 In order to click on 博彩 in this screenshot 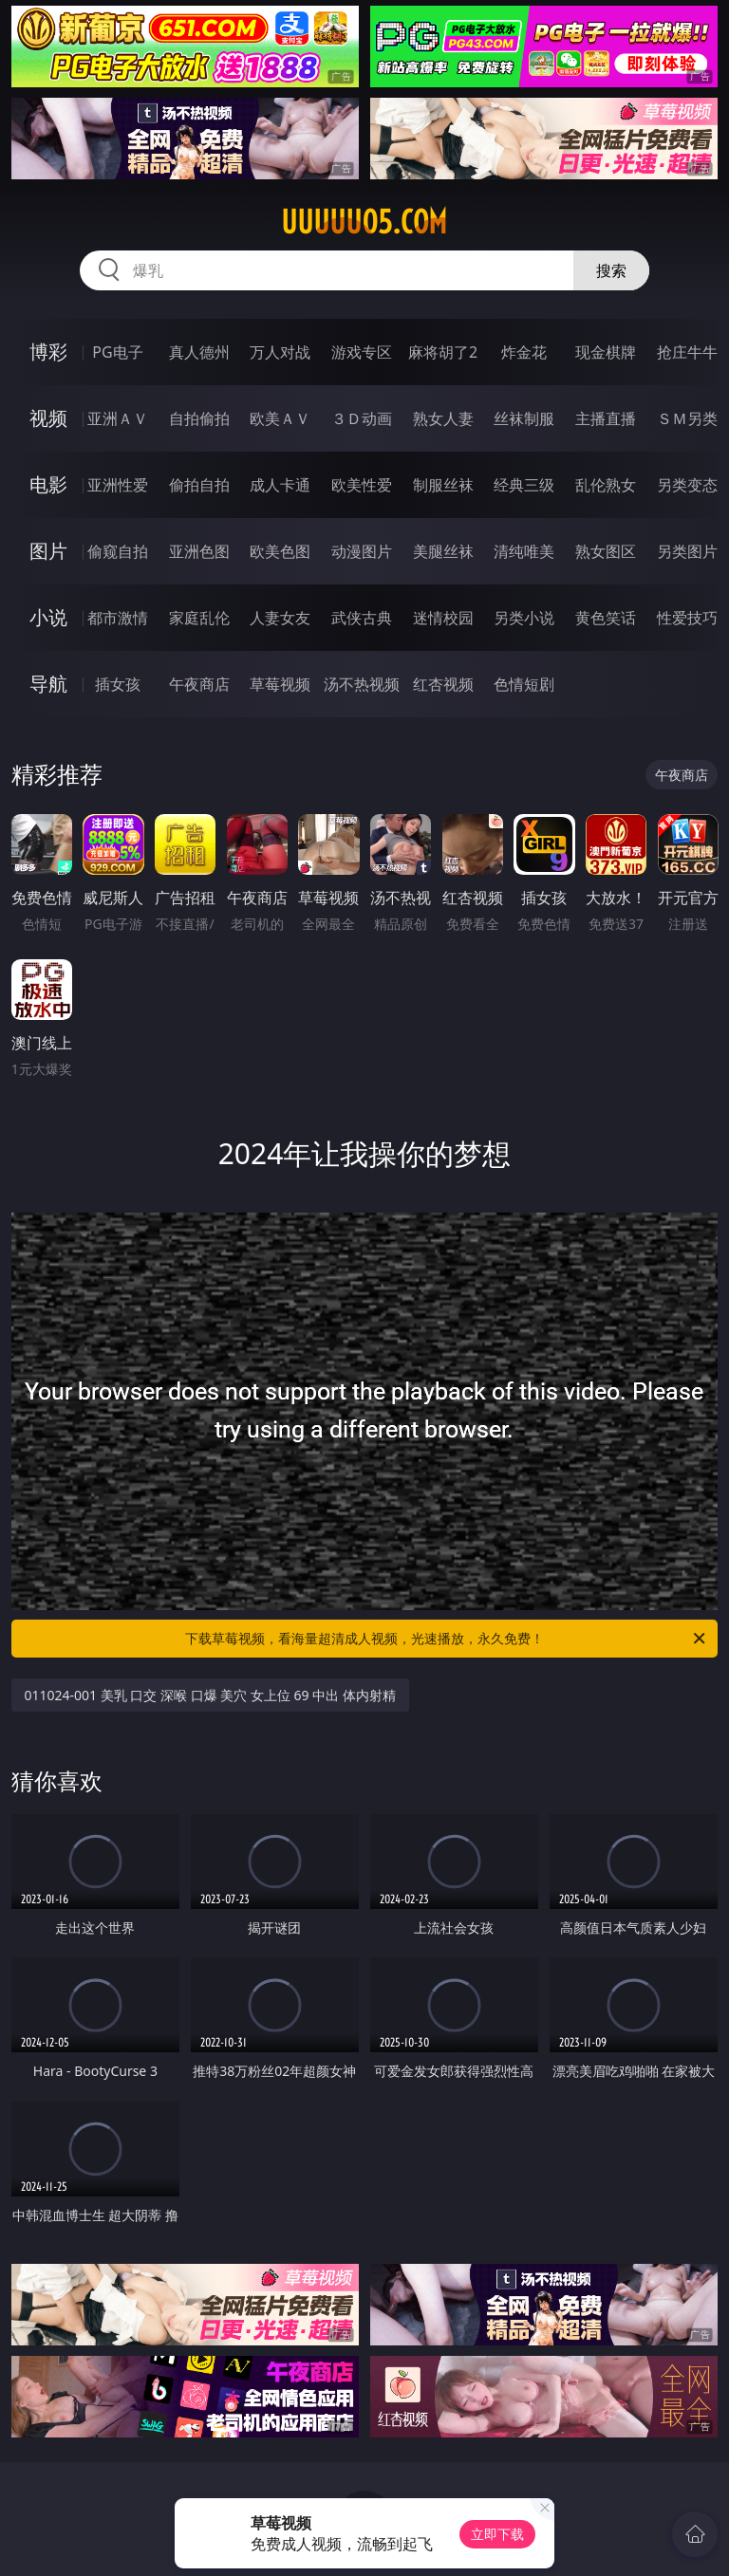, I will do `click(48, 351)`.